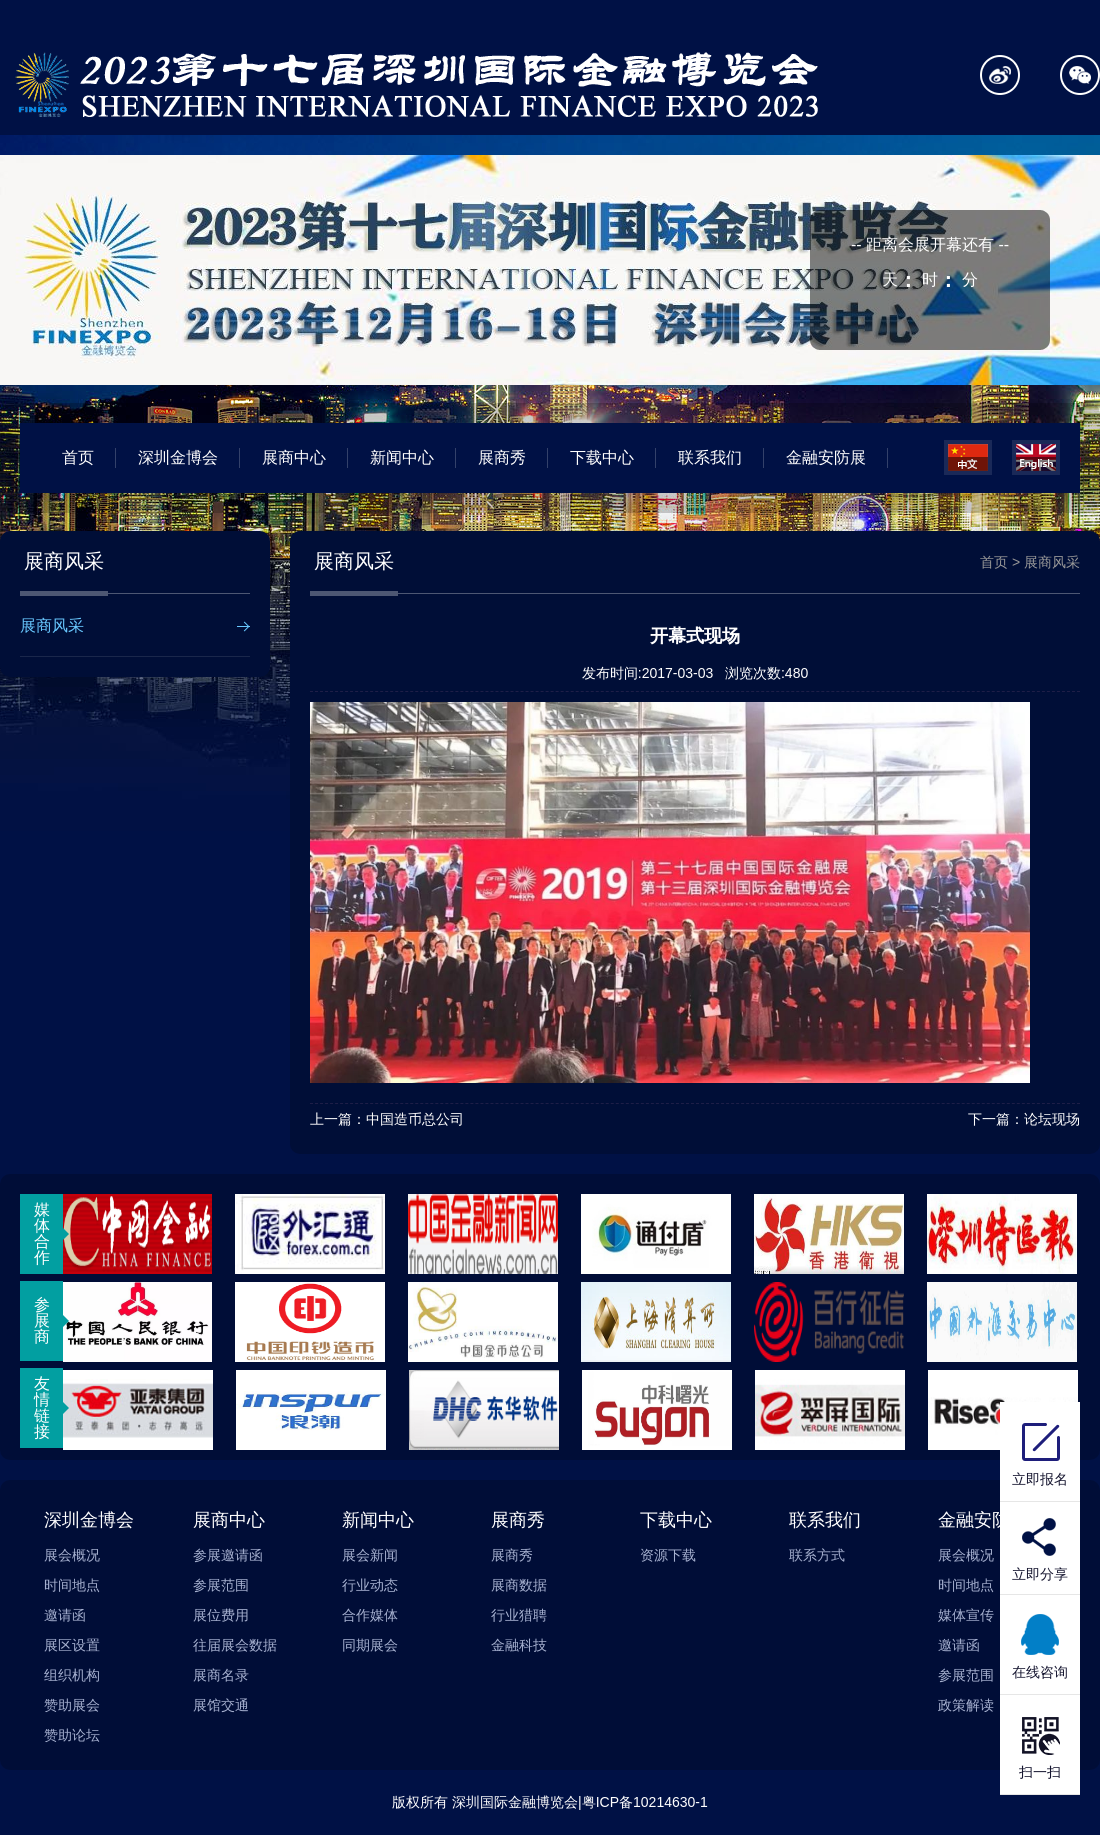 The height and width of the screenshot is (1835, 1100). I want to click on 立即报名, so click(1040, 1452).